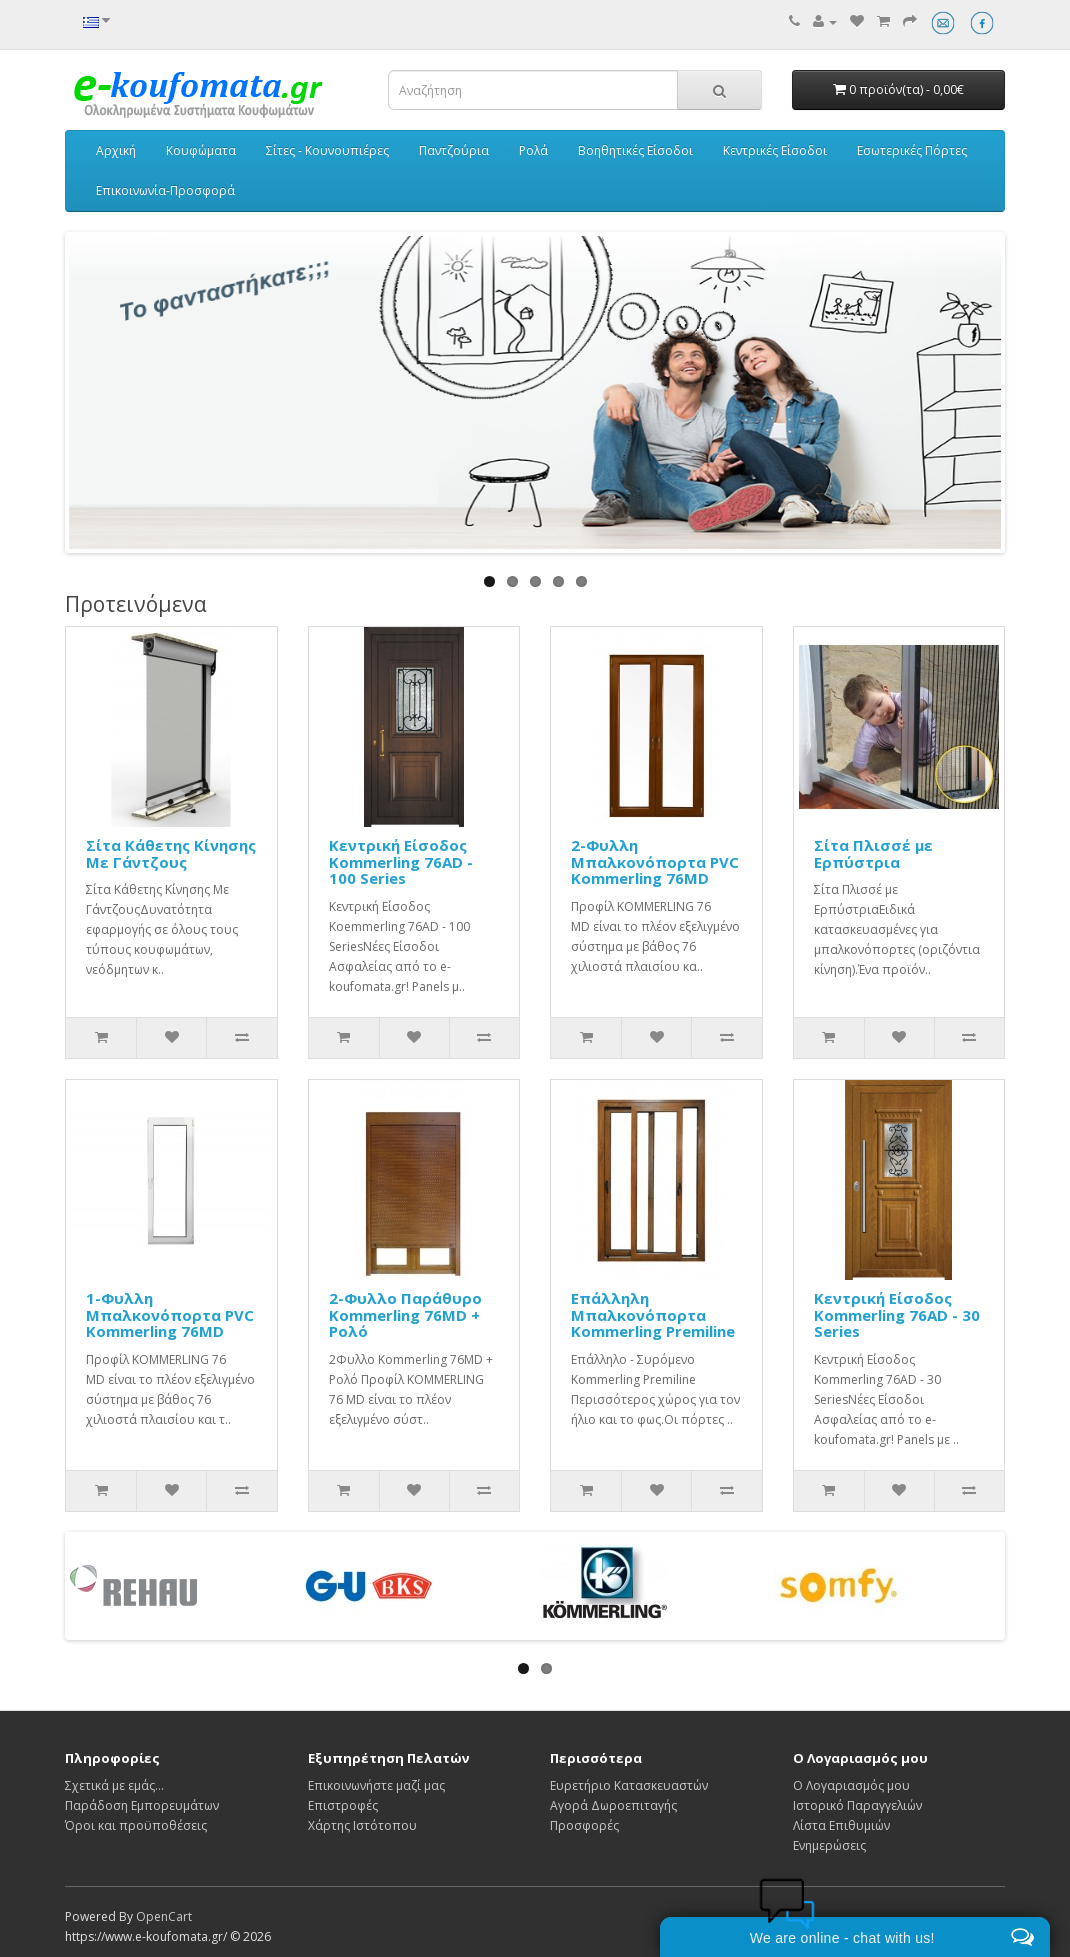 This screenshot has height=1957, width=1070. What do you see at coordinates (584, 1825) in the screenshot?
I see `Προσφορές` at bounding box center [584, 1825].